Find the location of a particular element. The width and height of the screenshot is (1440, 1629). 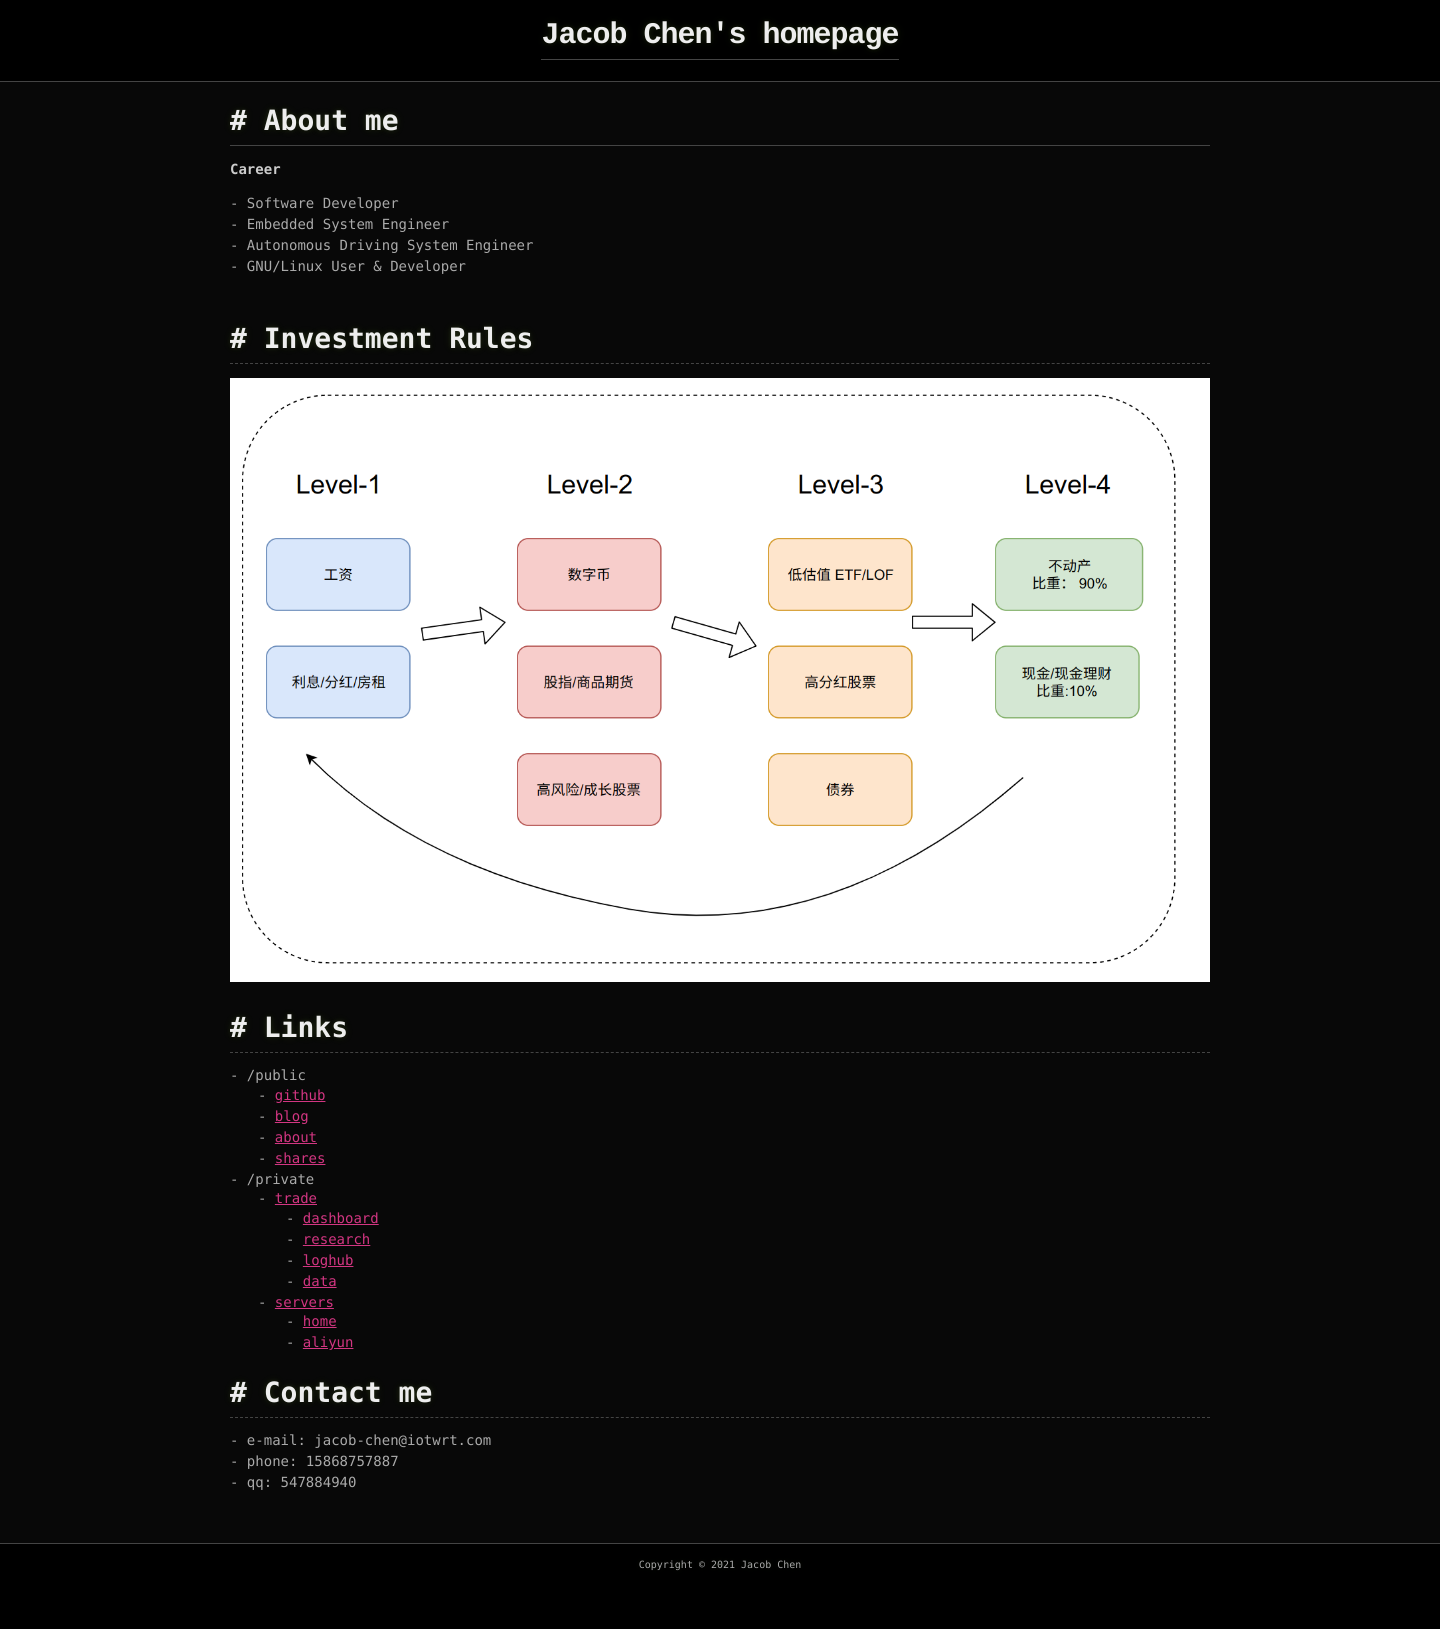

aliyun is located at coordinates (328, 1343).